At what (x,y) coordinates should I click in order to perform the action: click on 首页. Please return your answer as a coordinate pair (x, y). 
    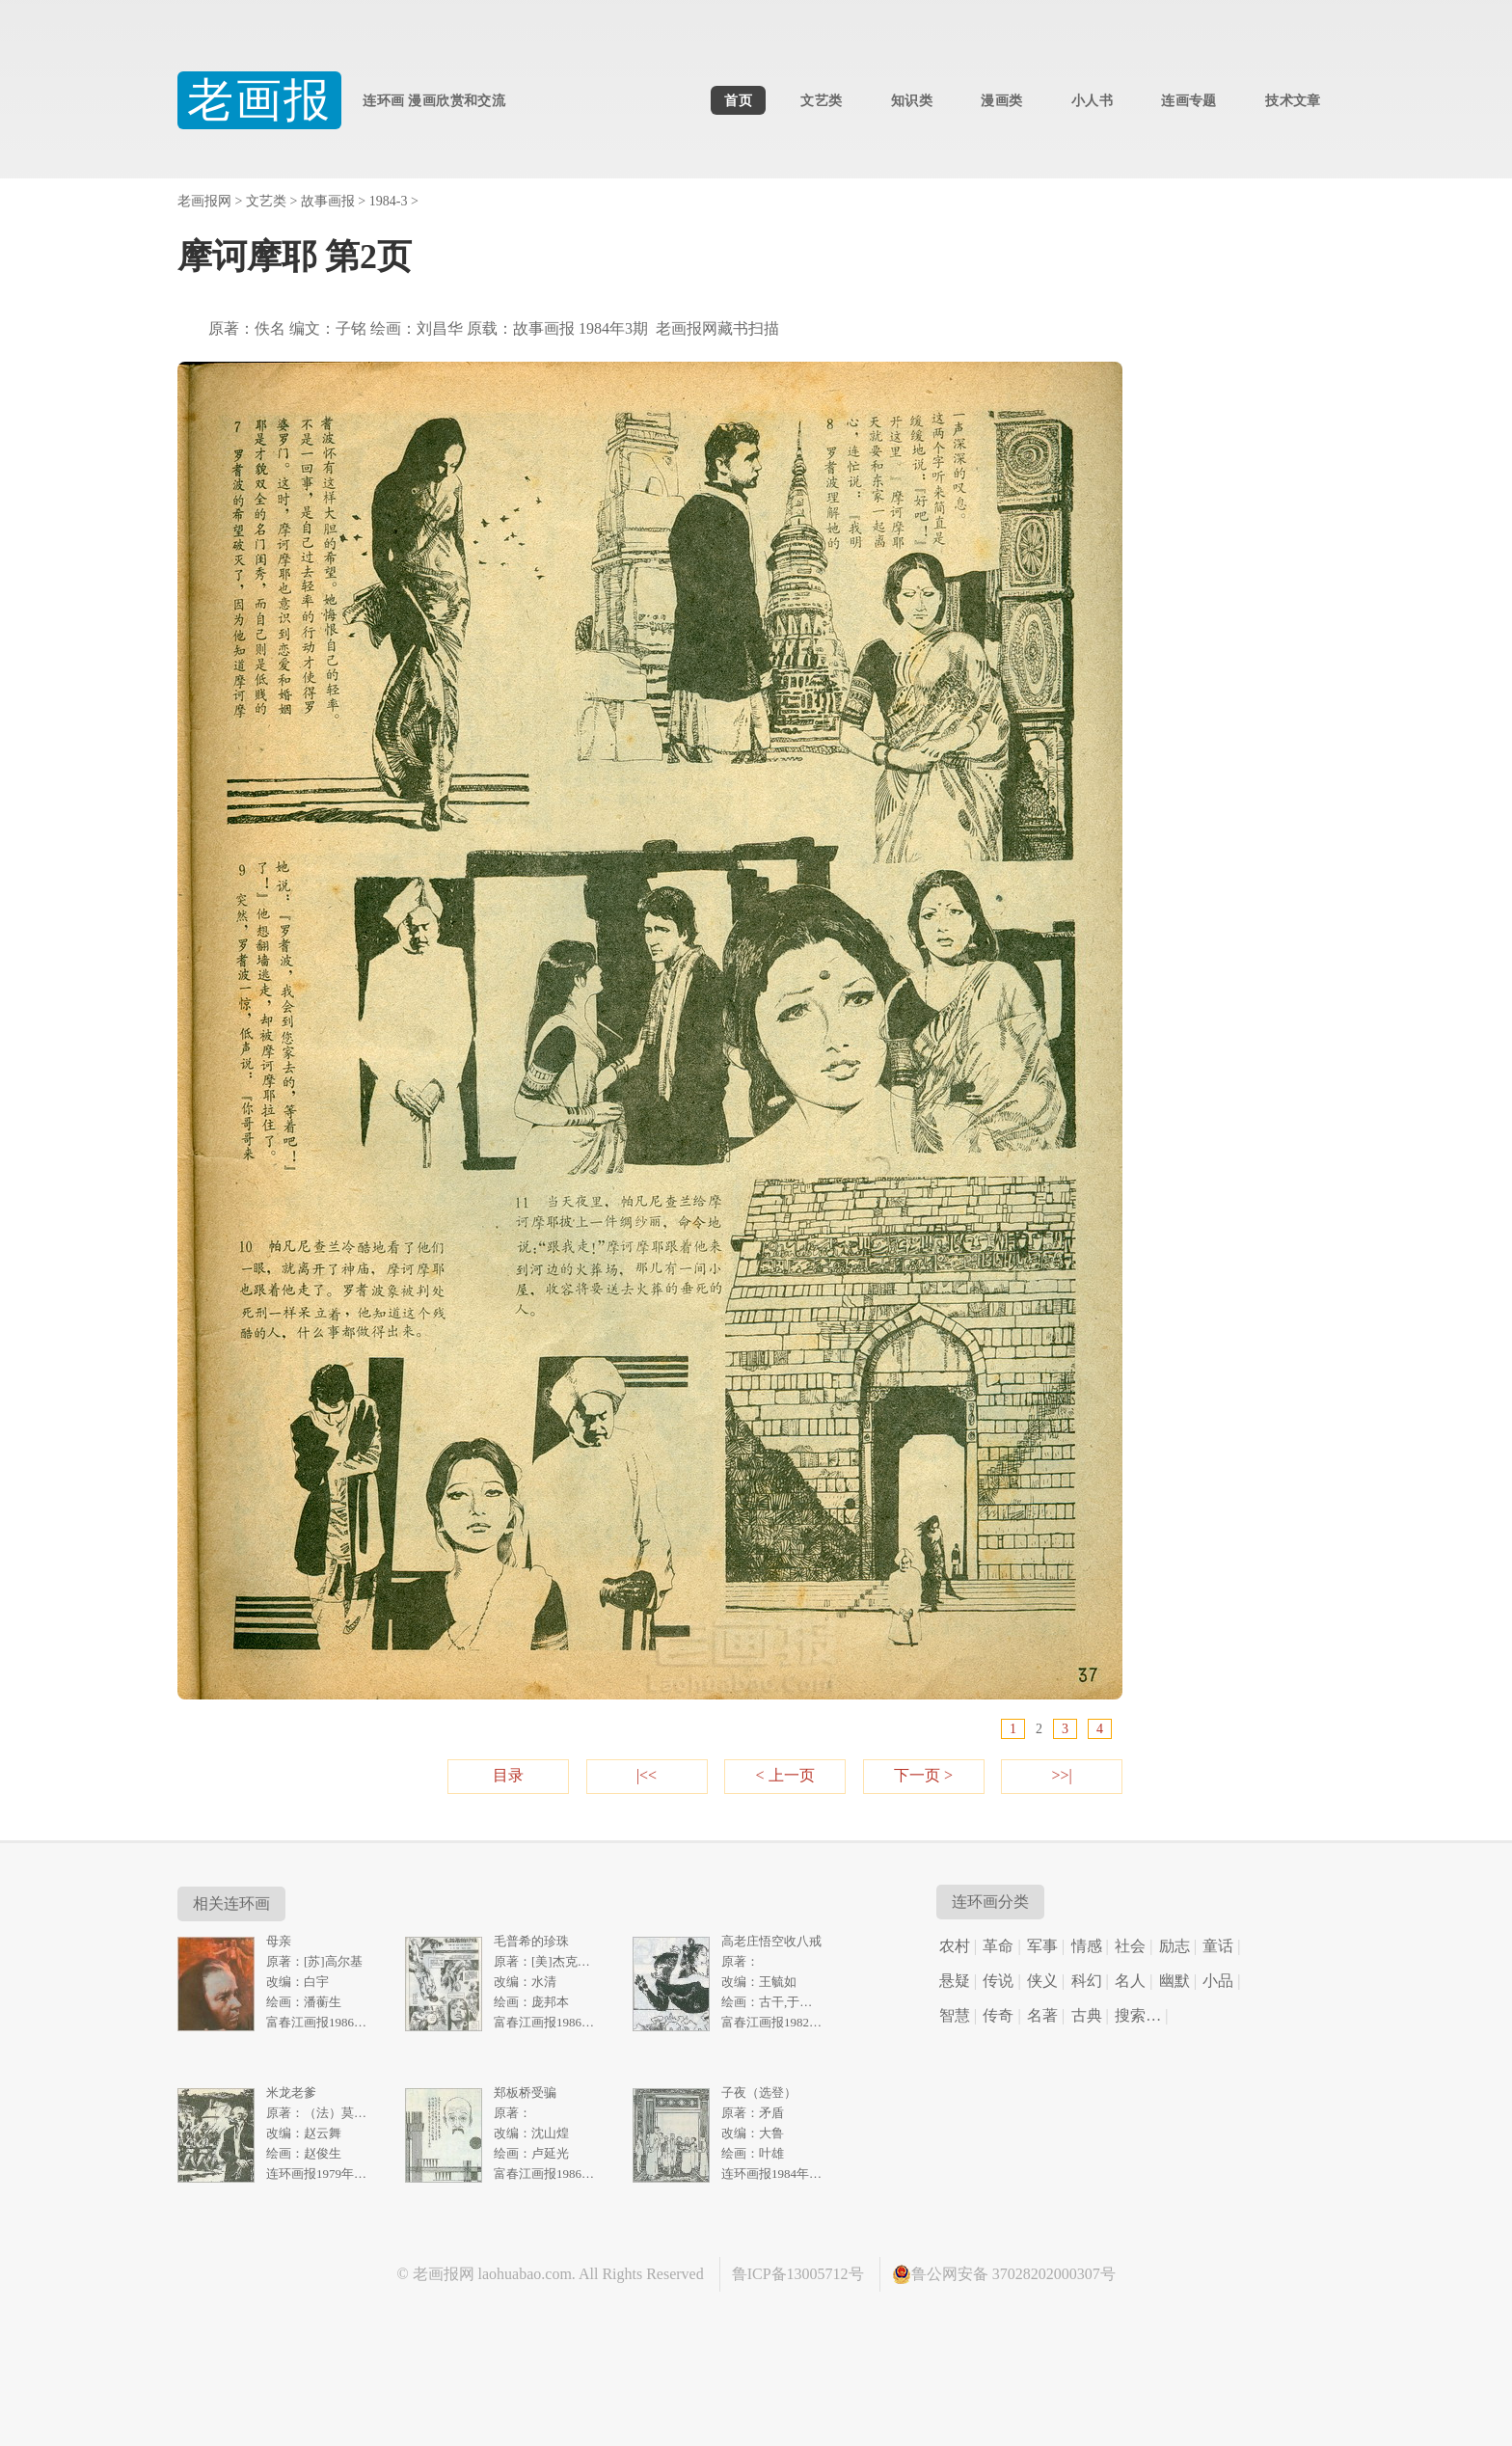
    Looking at the image, I should click on (738, 100).